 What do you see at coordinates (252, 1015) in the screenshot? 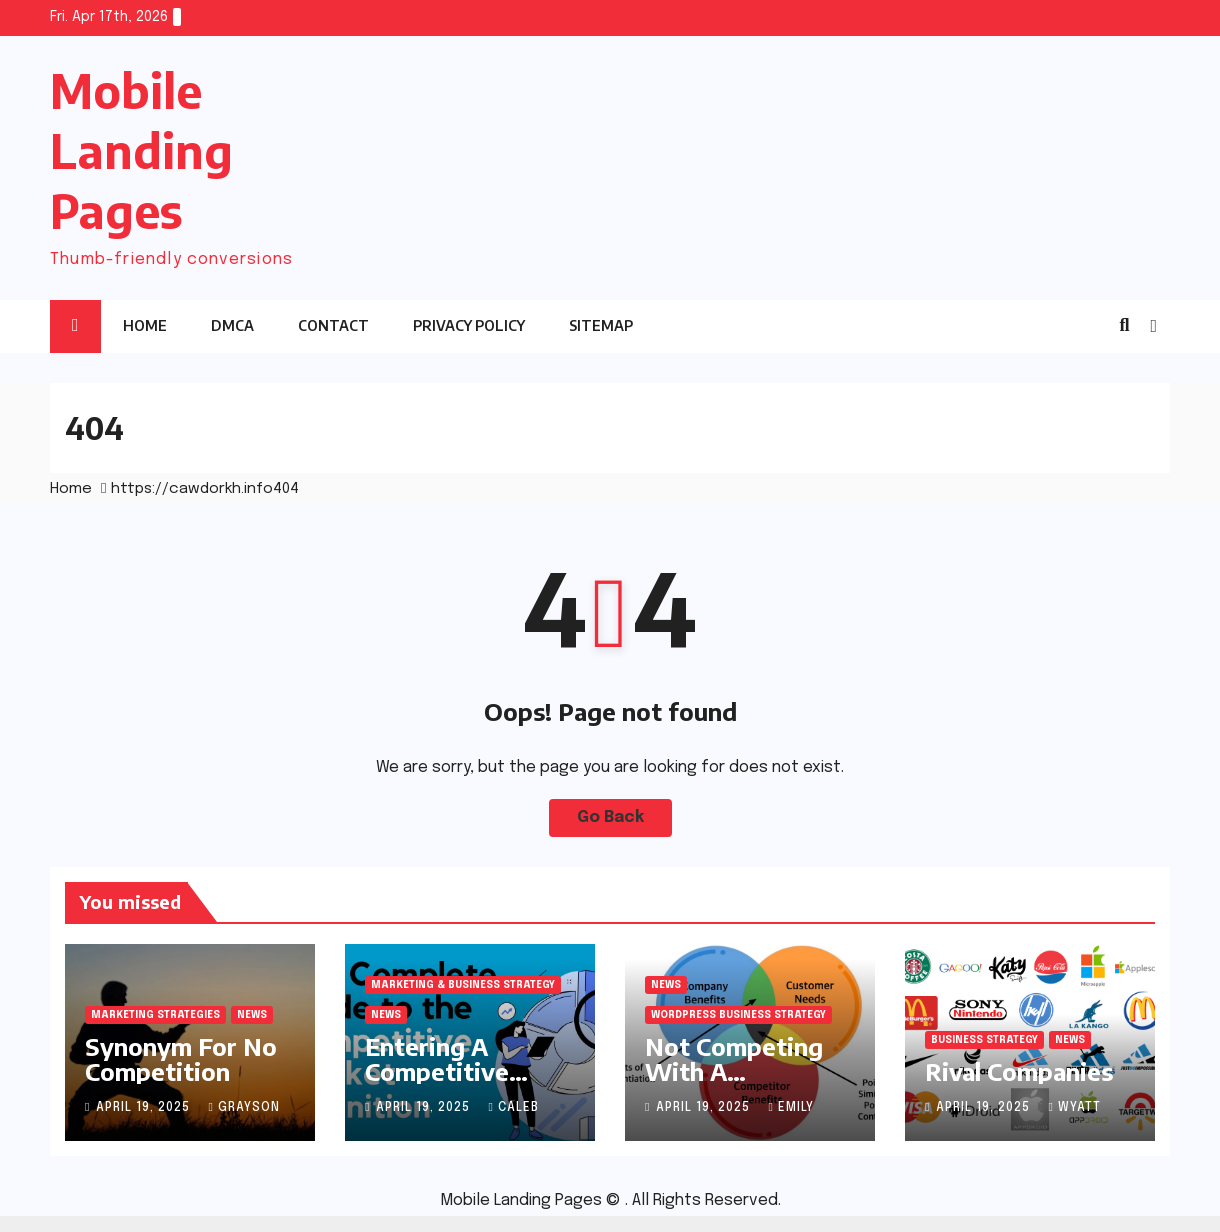
I see `News` at bounding box center [252, 1015].